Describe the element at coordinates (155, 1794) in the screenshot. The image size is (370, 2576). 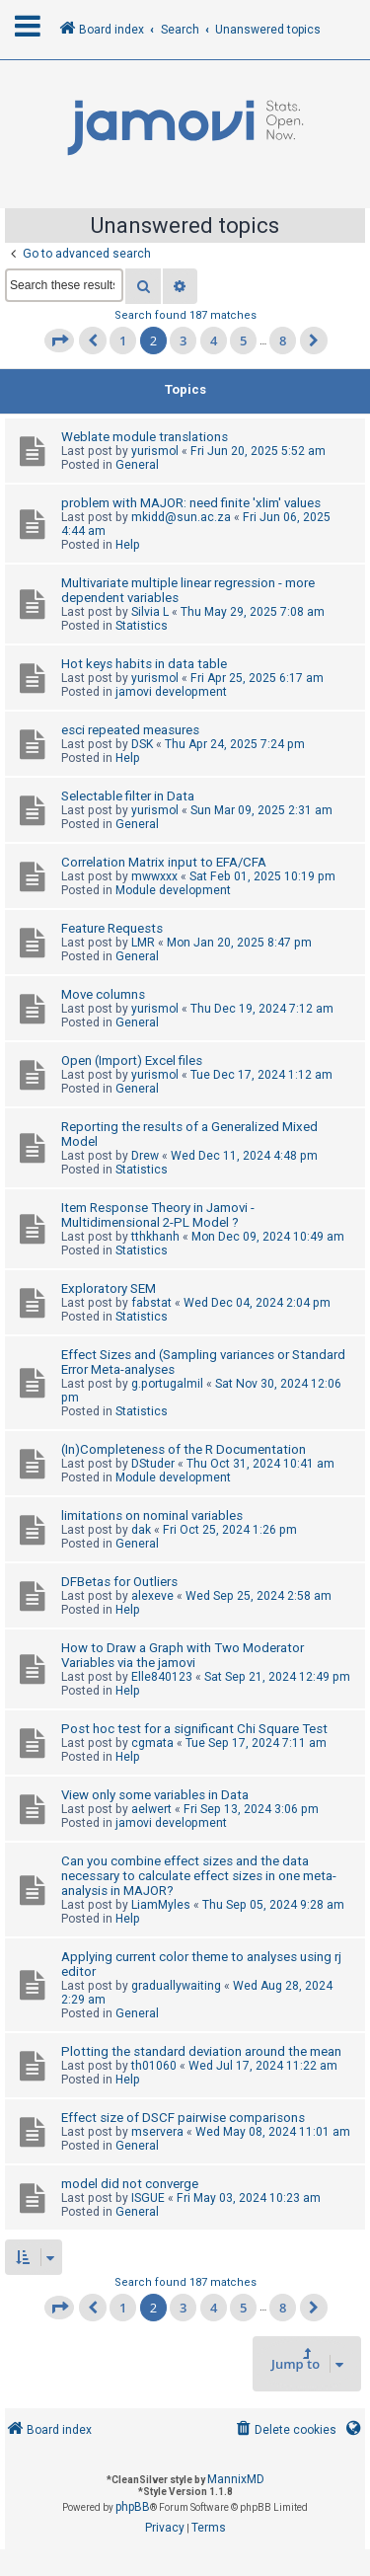
I see `View only some variables in Data` at that location.